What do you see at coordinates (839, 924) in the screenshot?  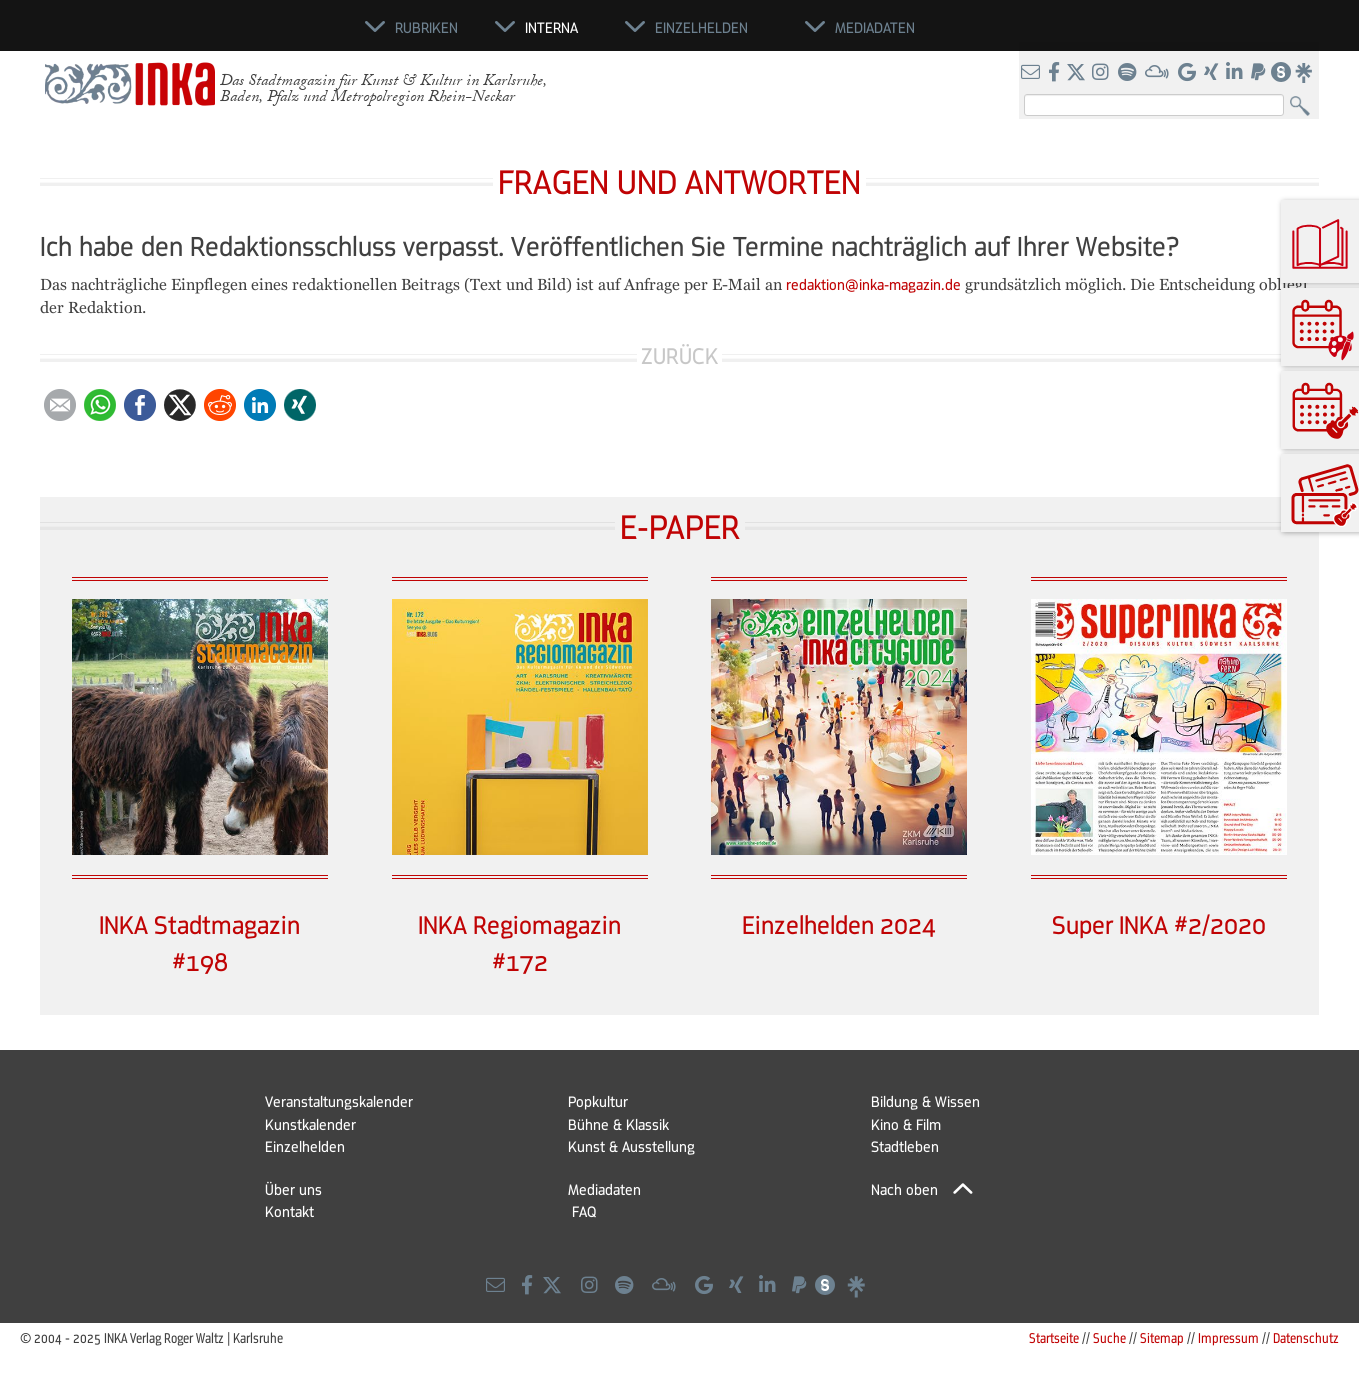 I see `Einzelhelden 2024` at bounding box center [839, 924].